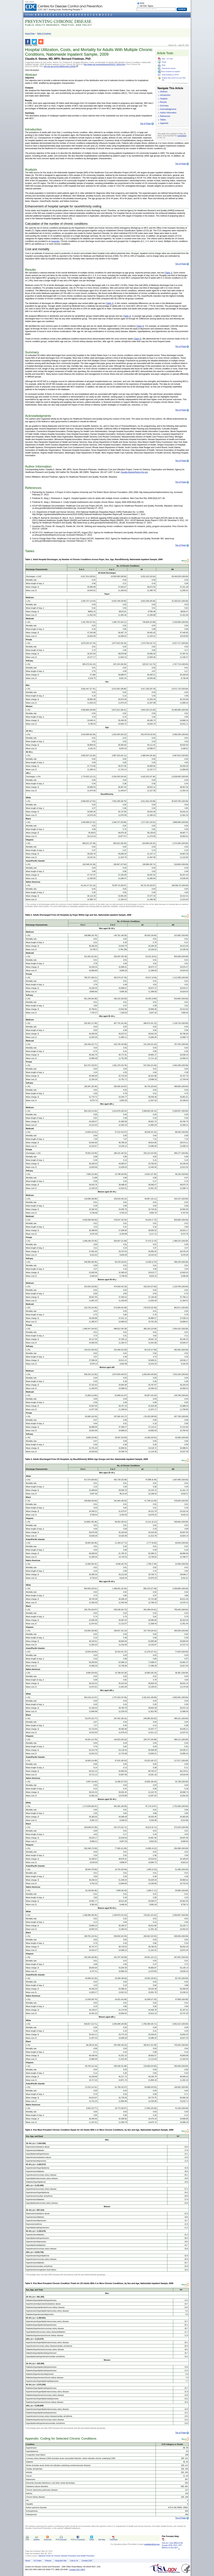  I want to click on Table 2, so click(109, 303).